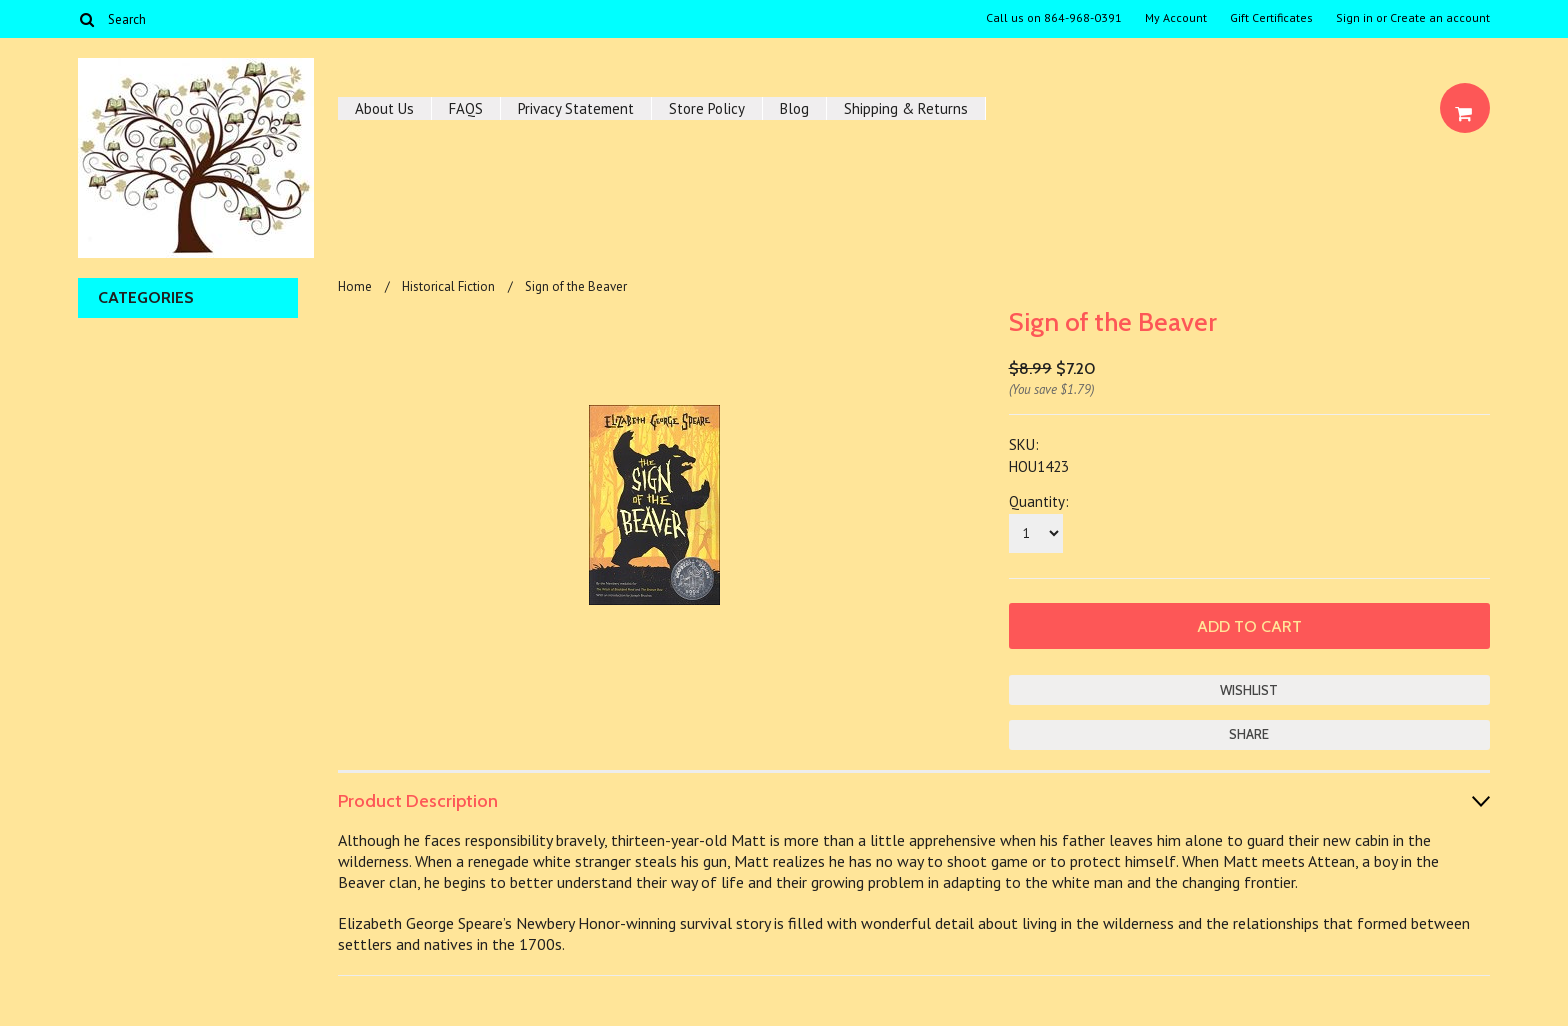  I want to click on About Us, so click(384, 108).